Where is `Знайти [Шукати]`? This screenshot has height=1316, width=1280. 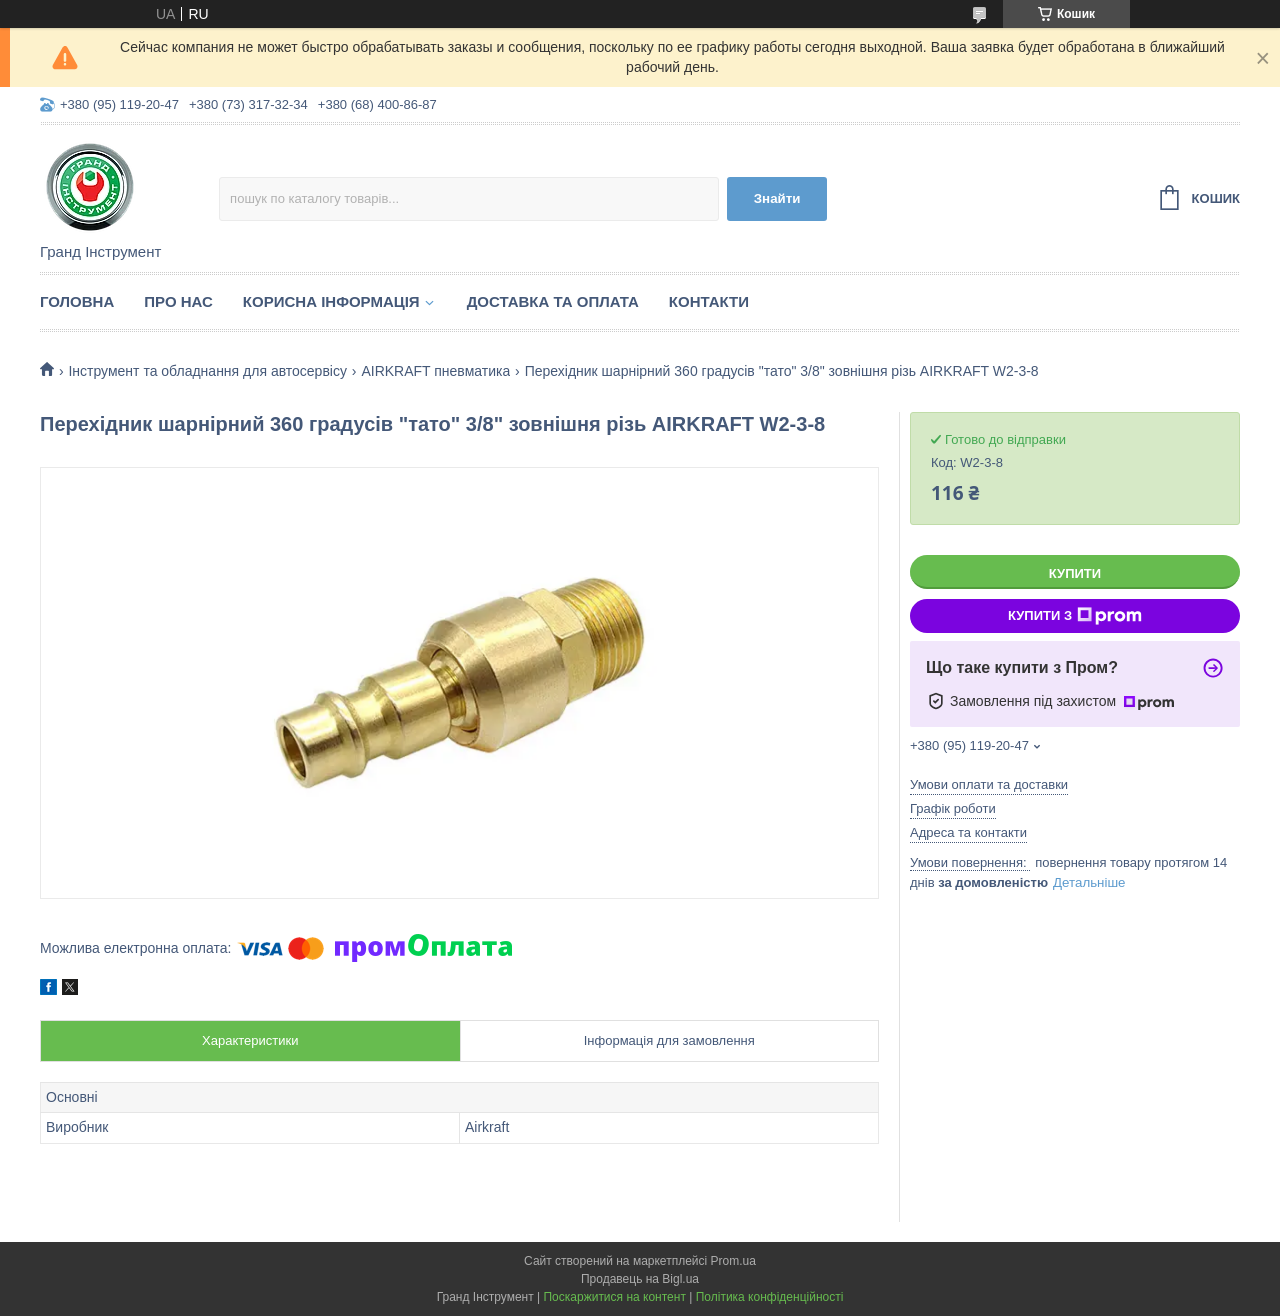 Знайти [Шукати] is located at coordinates (777, 198).